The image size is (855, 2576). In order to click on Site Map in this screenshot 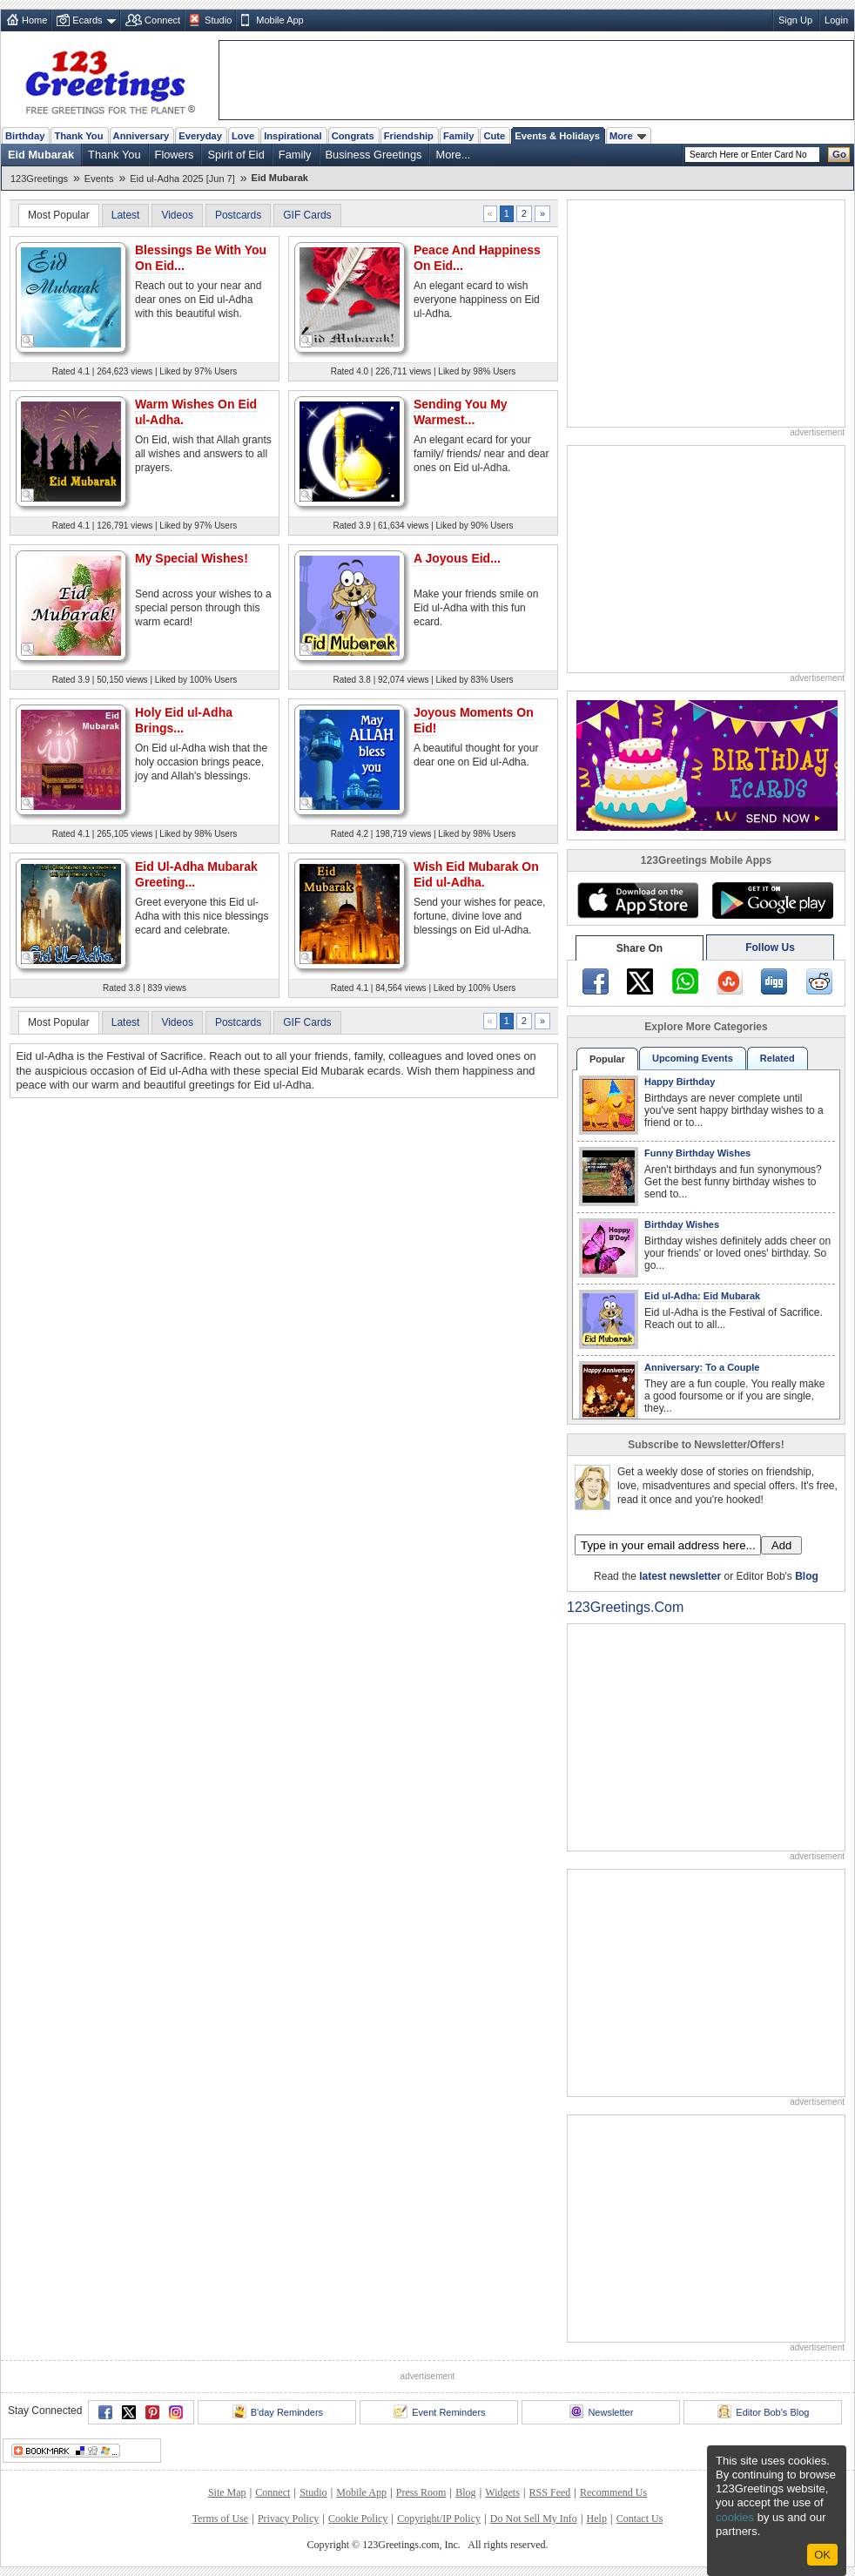, I will do `click(227, 2492)`.